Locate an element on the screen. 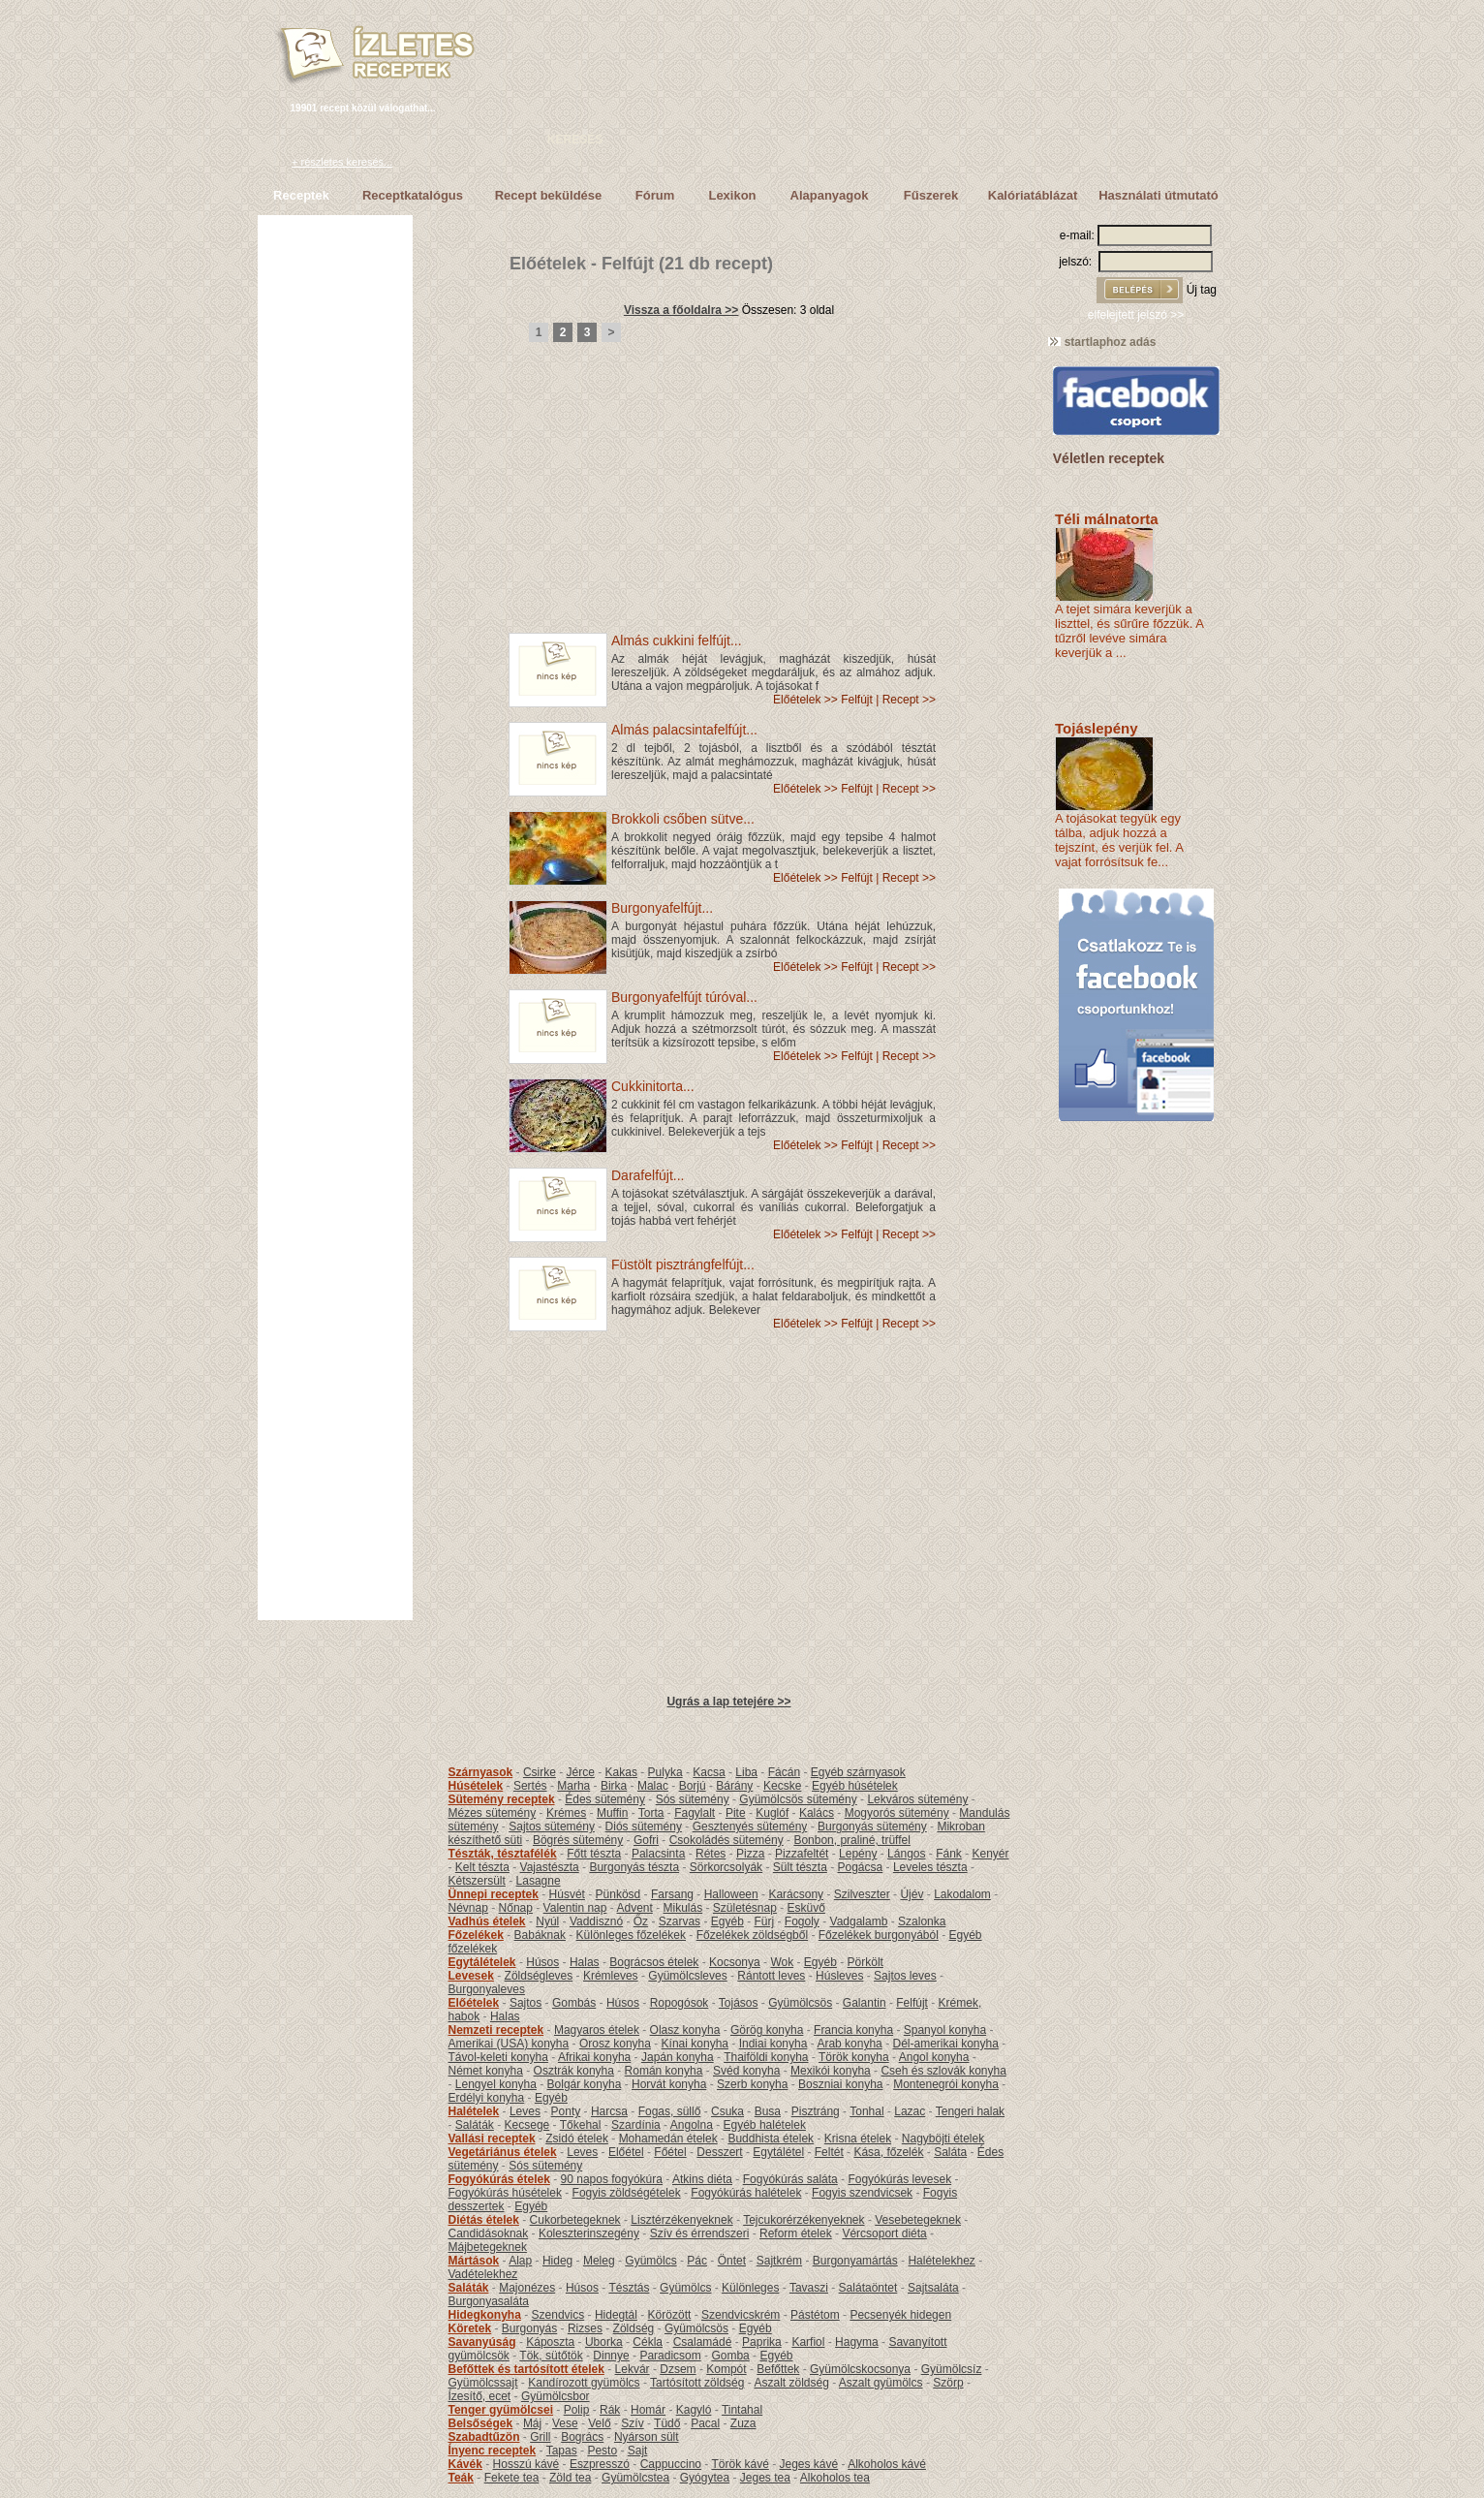 The height and width of the screenshot is (2498, 1484). Desszert is located at coordinates (719, 2152).